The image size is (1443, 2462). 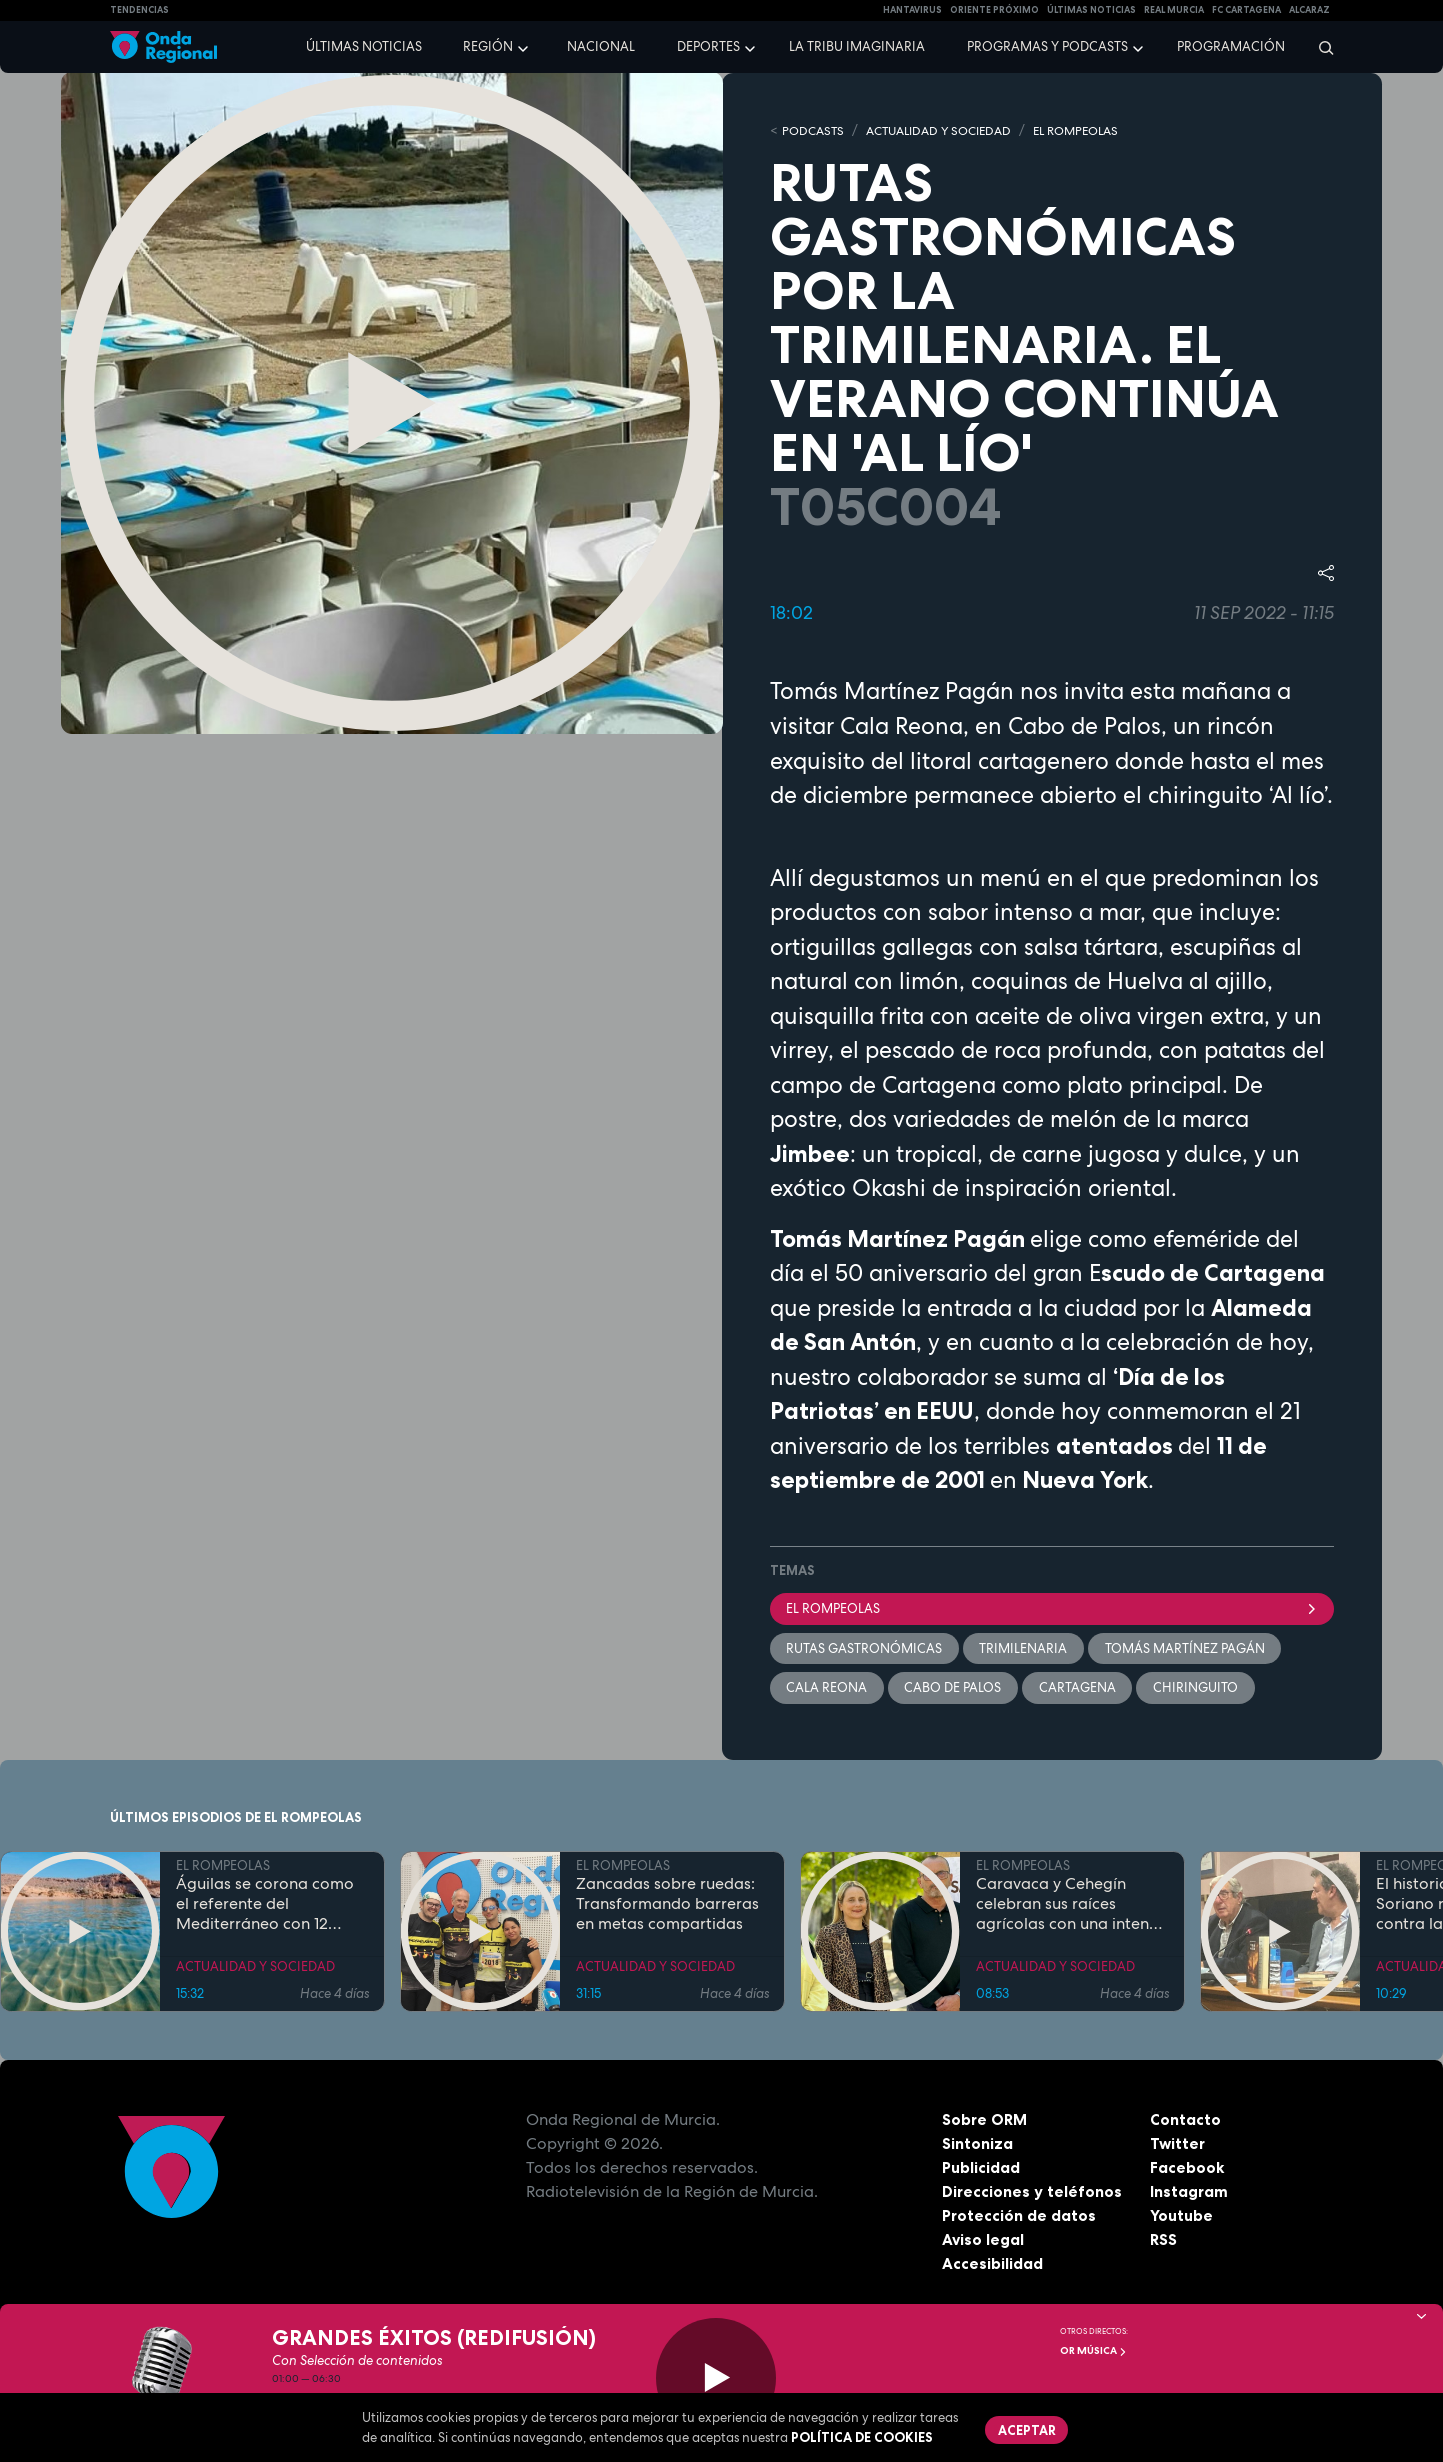 I want to click on Instagram, so click(x=1189, y=2193).